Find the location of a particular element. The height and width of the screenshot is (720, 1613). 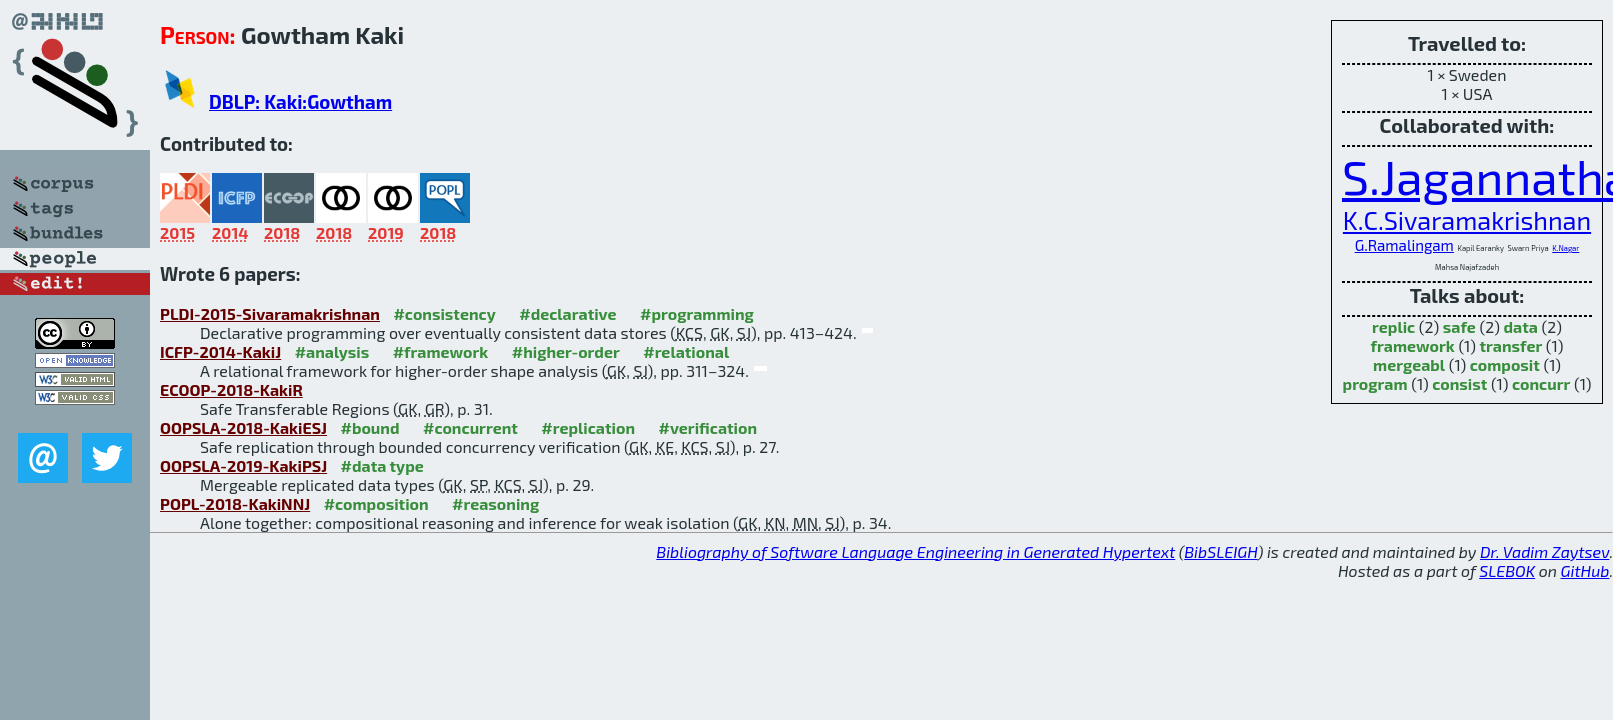

#verification is located at coordinates (708, 427).